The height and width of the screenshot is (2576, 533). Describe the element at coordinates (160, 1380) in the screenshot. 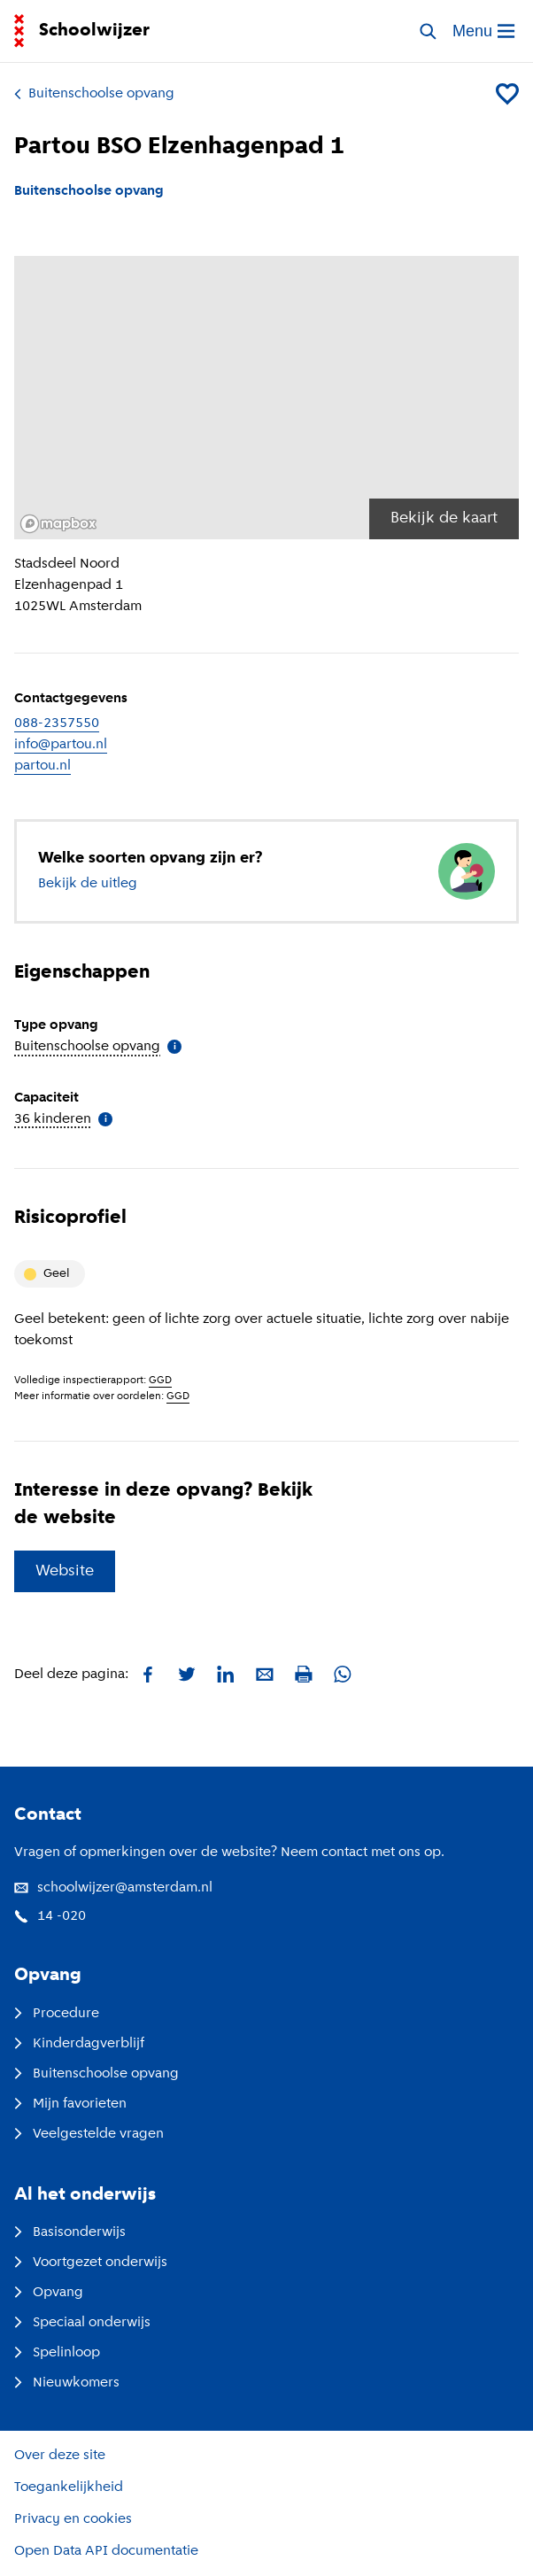

I see `GGD` at that location.